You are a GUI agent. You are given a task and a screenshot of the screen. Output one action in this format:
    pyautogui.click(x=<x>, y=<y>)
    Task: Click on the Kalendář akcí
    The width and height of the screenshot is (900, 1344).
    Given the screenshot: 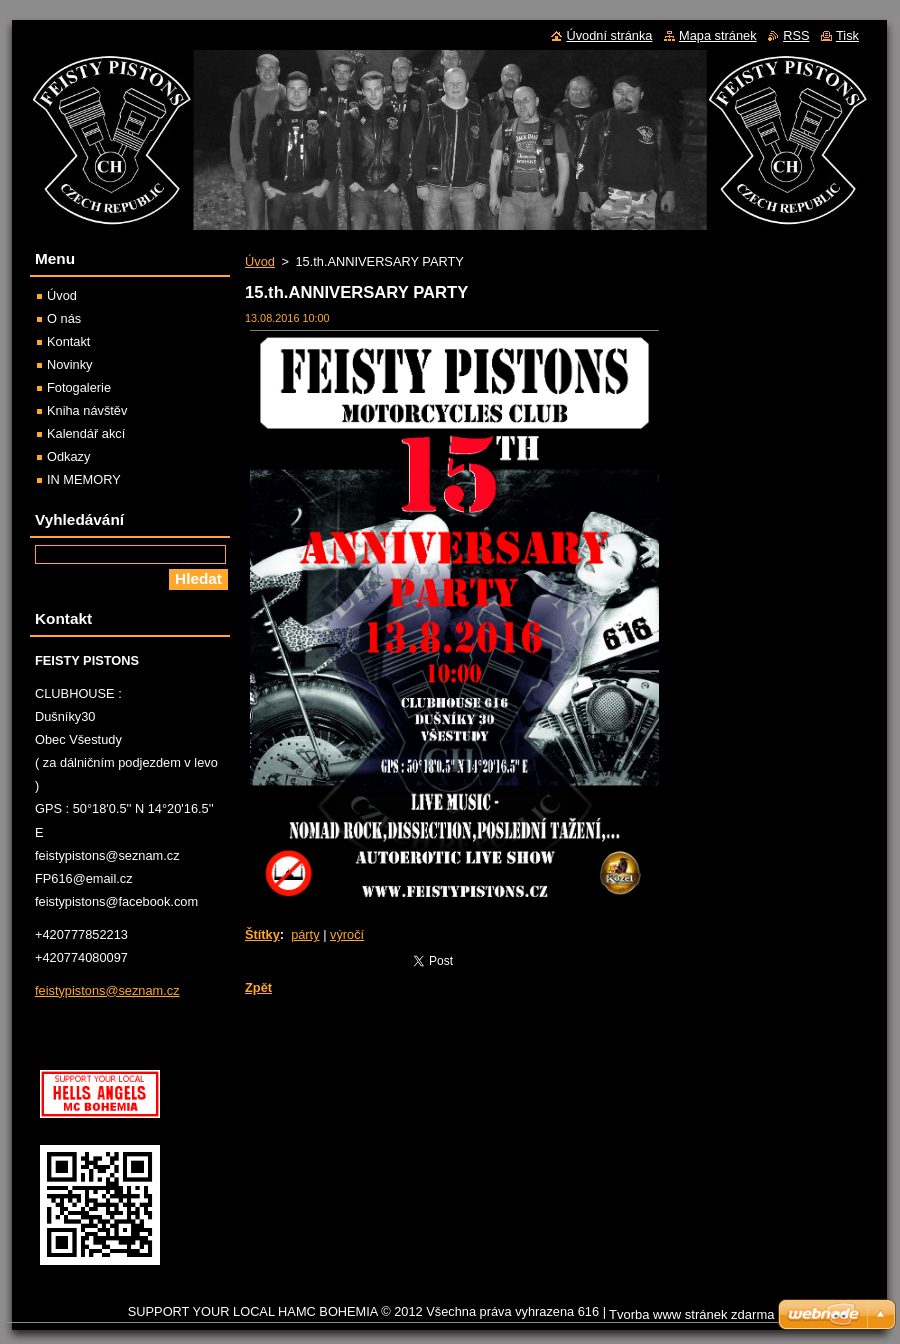 What is the action you would take?
    pyautogui.click(x=86, y=433)
    